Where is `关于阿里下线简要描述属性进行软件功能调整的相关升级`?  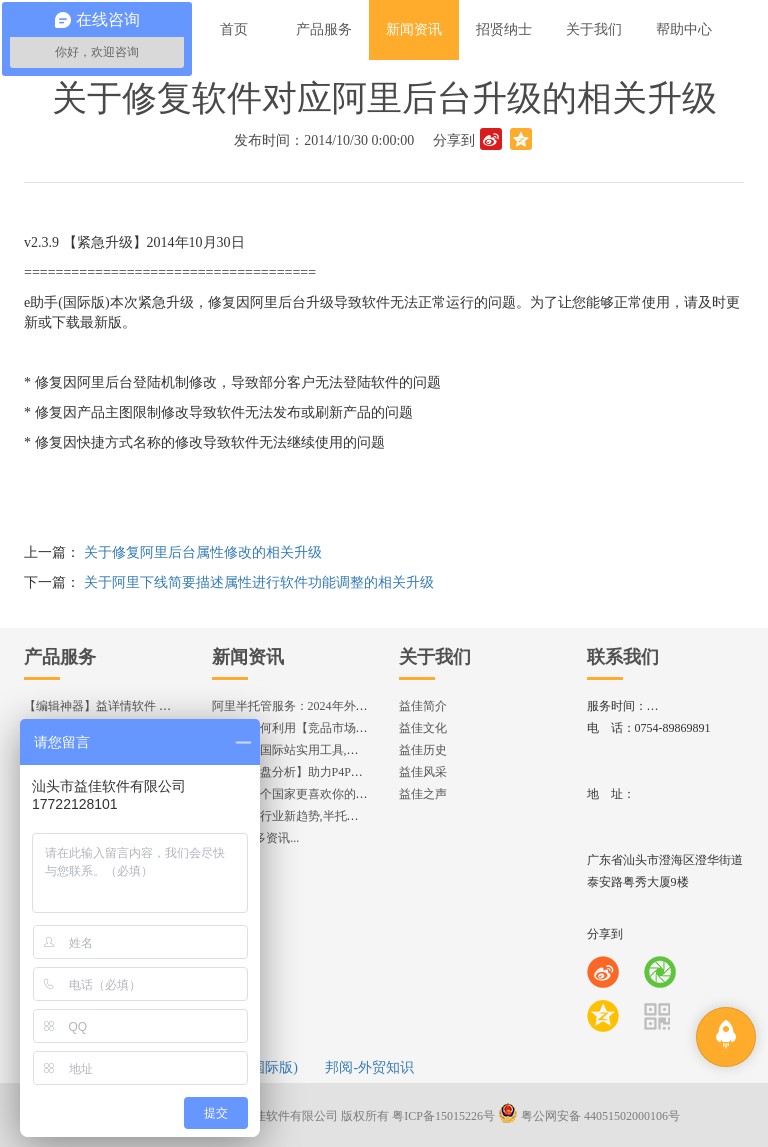
关于阿里下线简要描述属性进行软件功能调整的相关升级 is located at coordinates (259, 582).